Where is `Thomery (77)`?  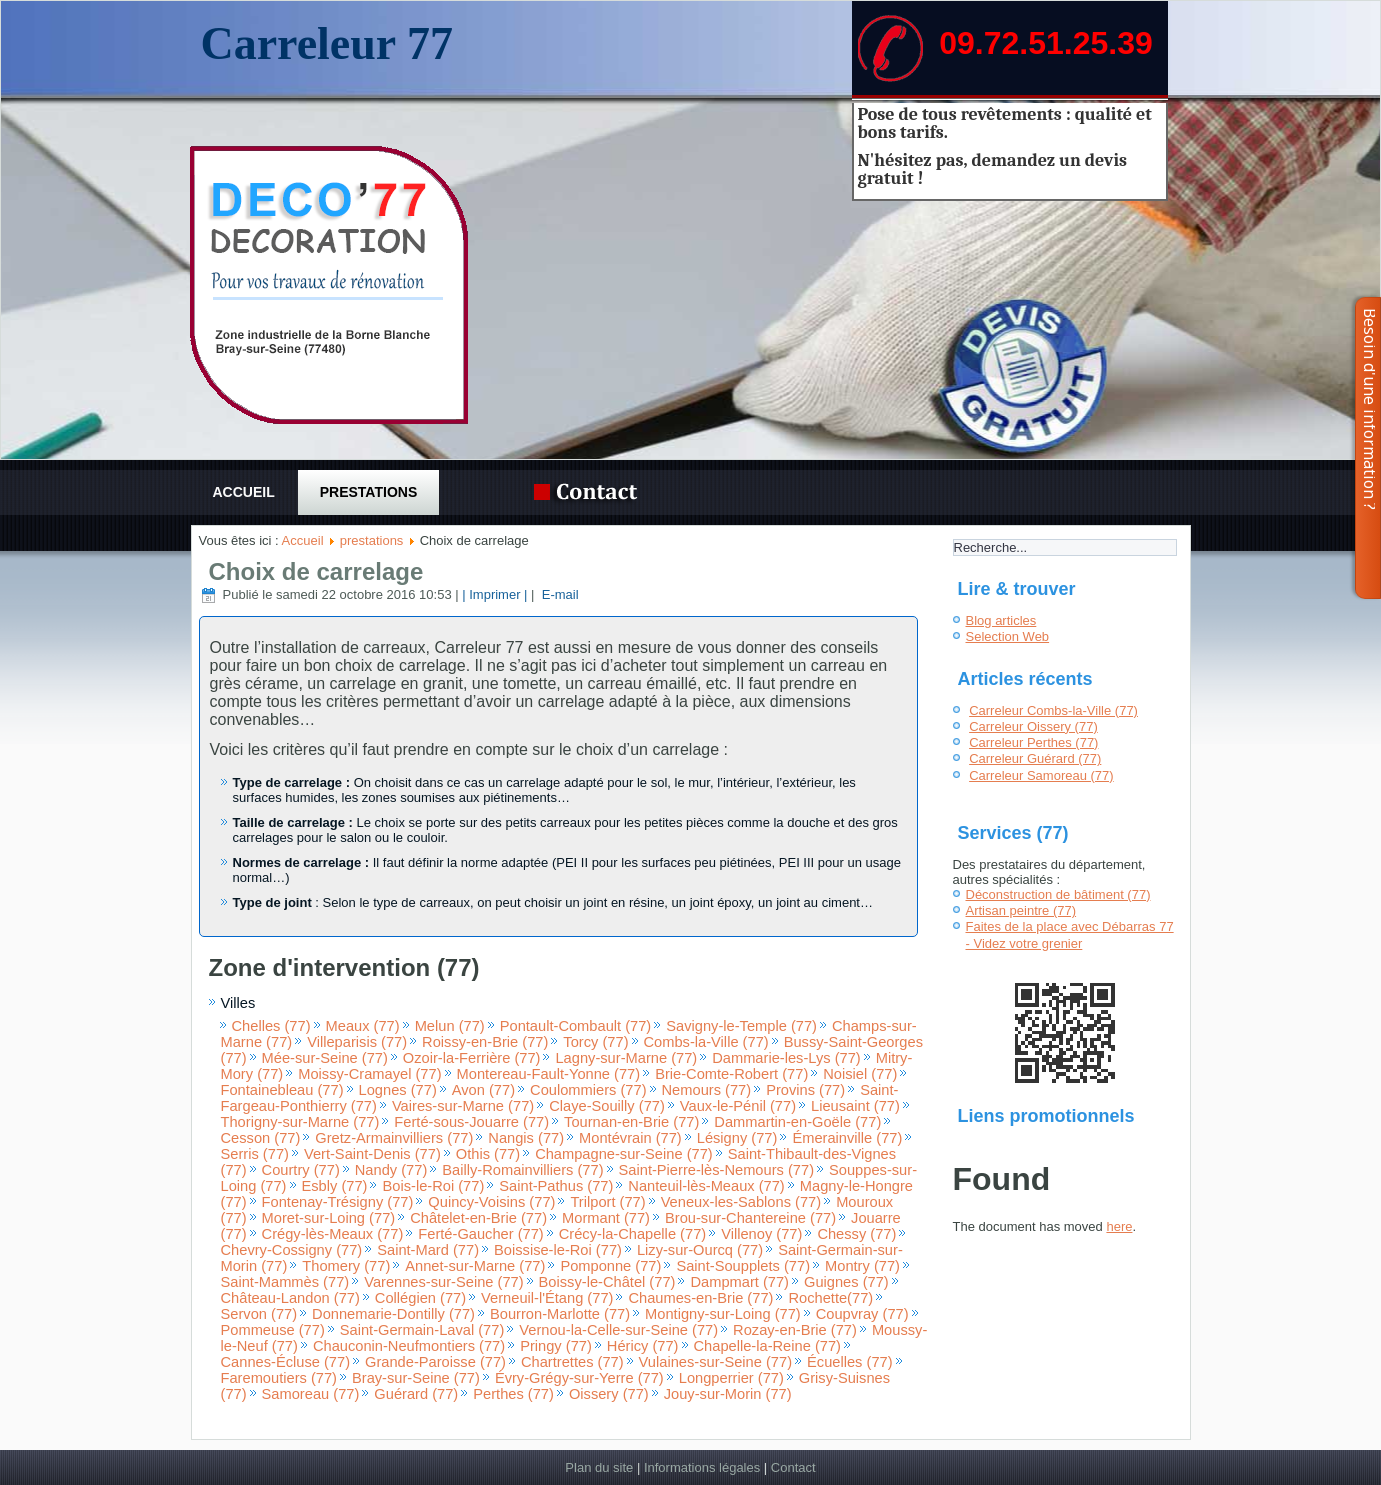
Thomery (77) is located at coordinates (346, 1266).